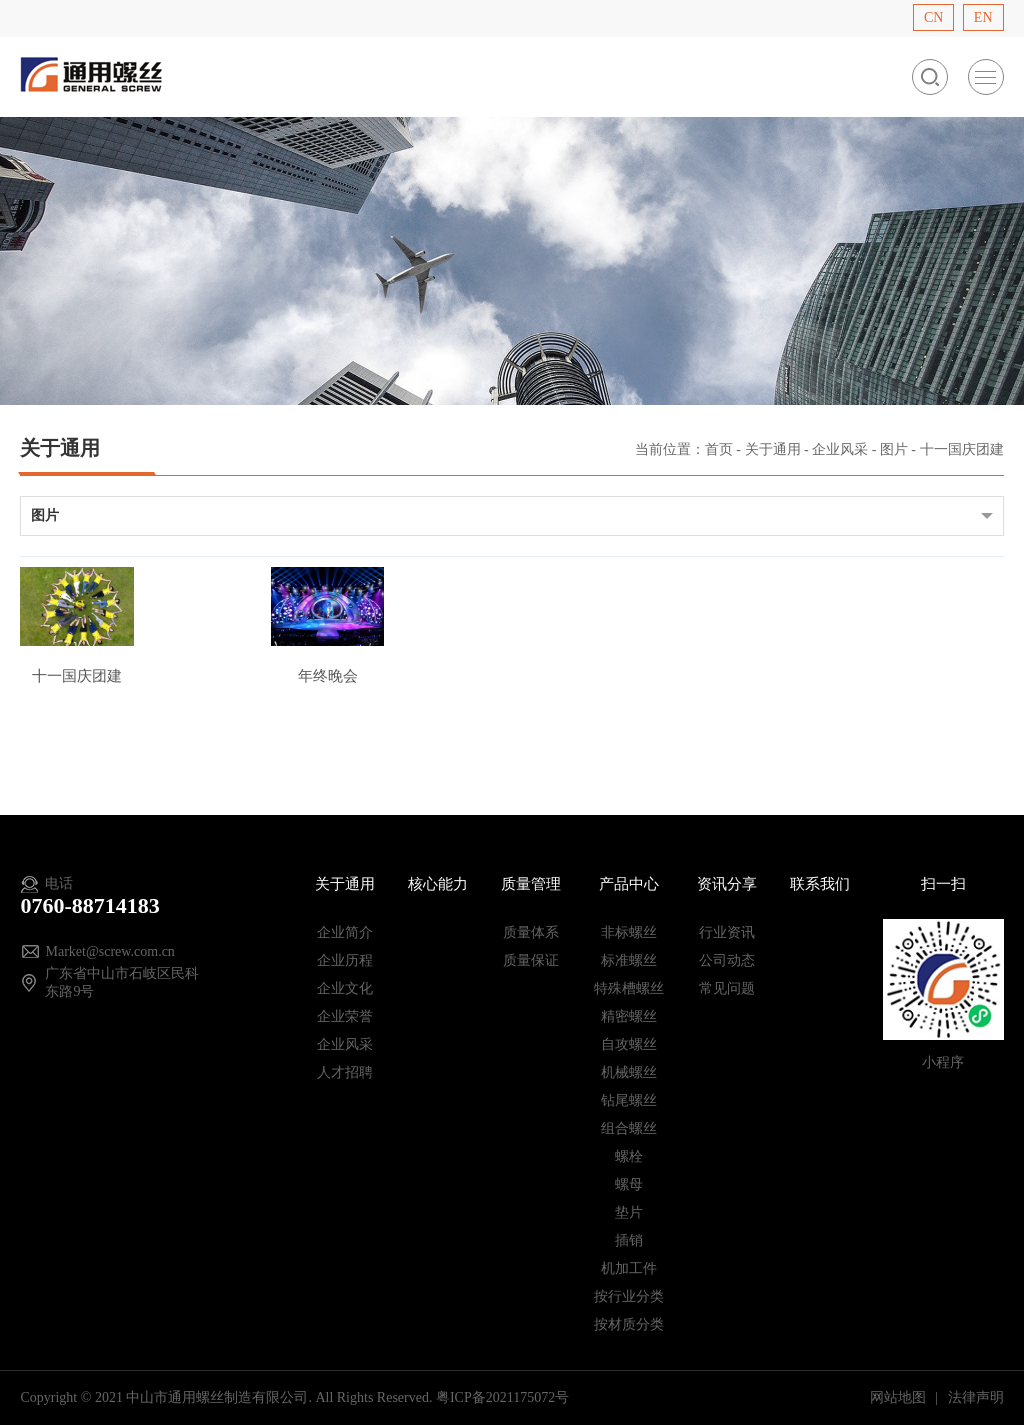  What do you see at coordinates (531, 884) in the screenshot?
I see `质量管理` at bounding box center [531, 884].